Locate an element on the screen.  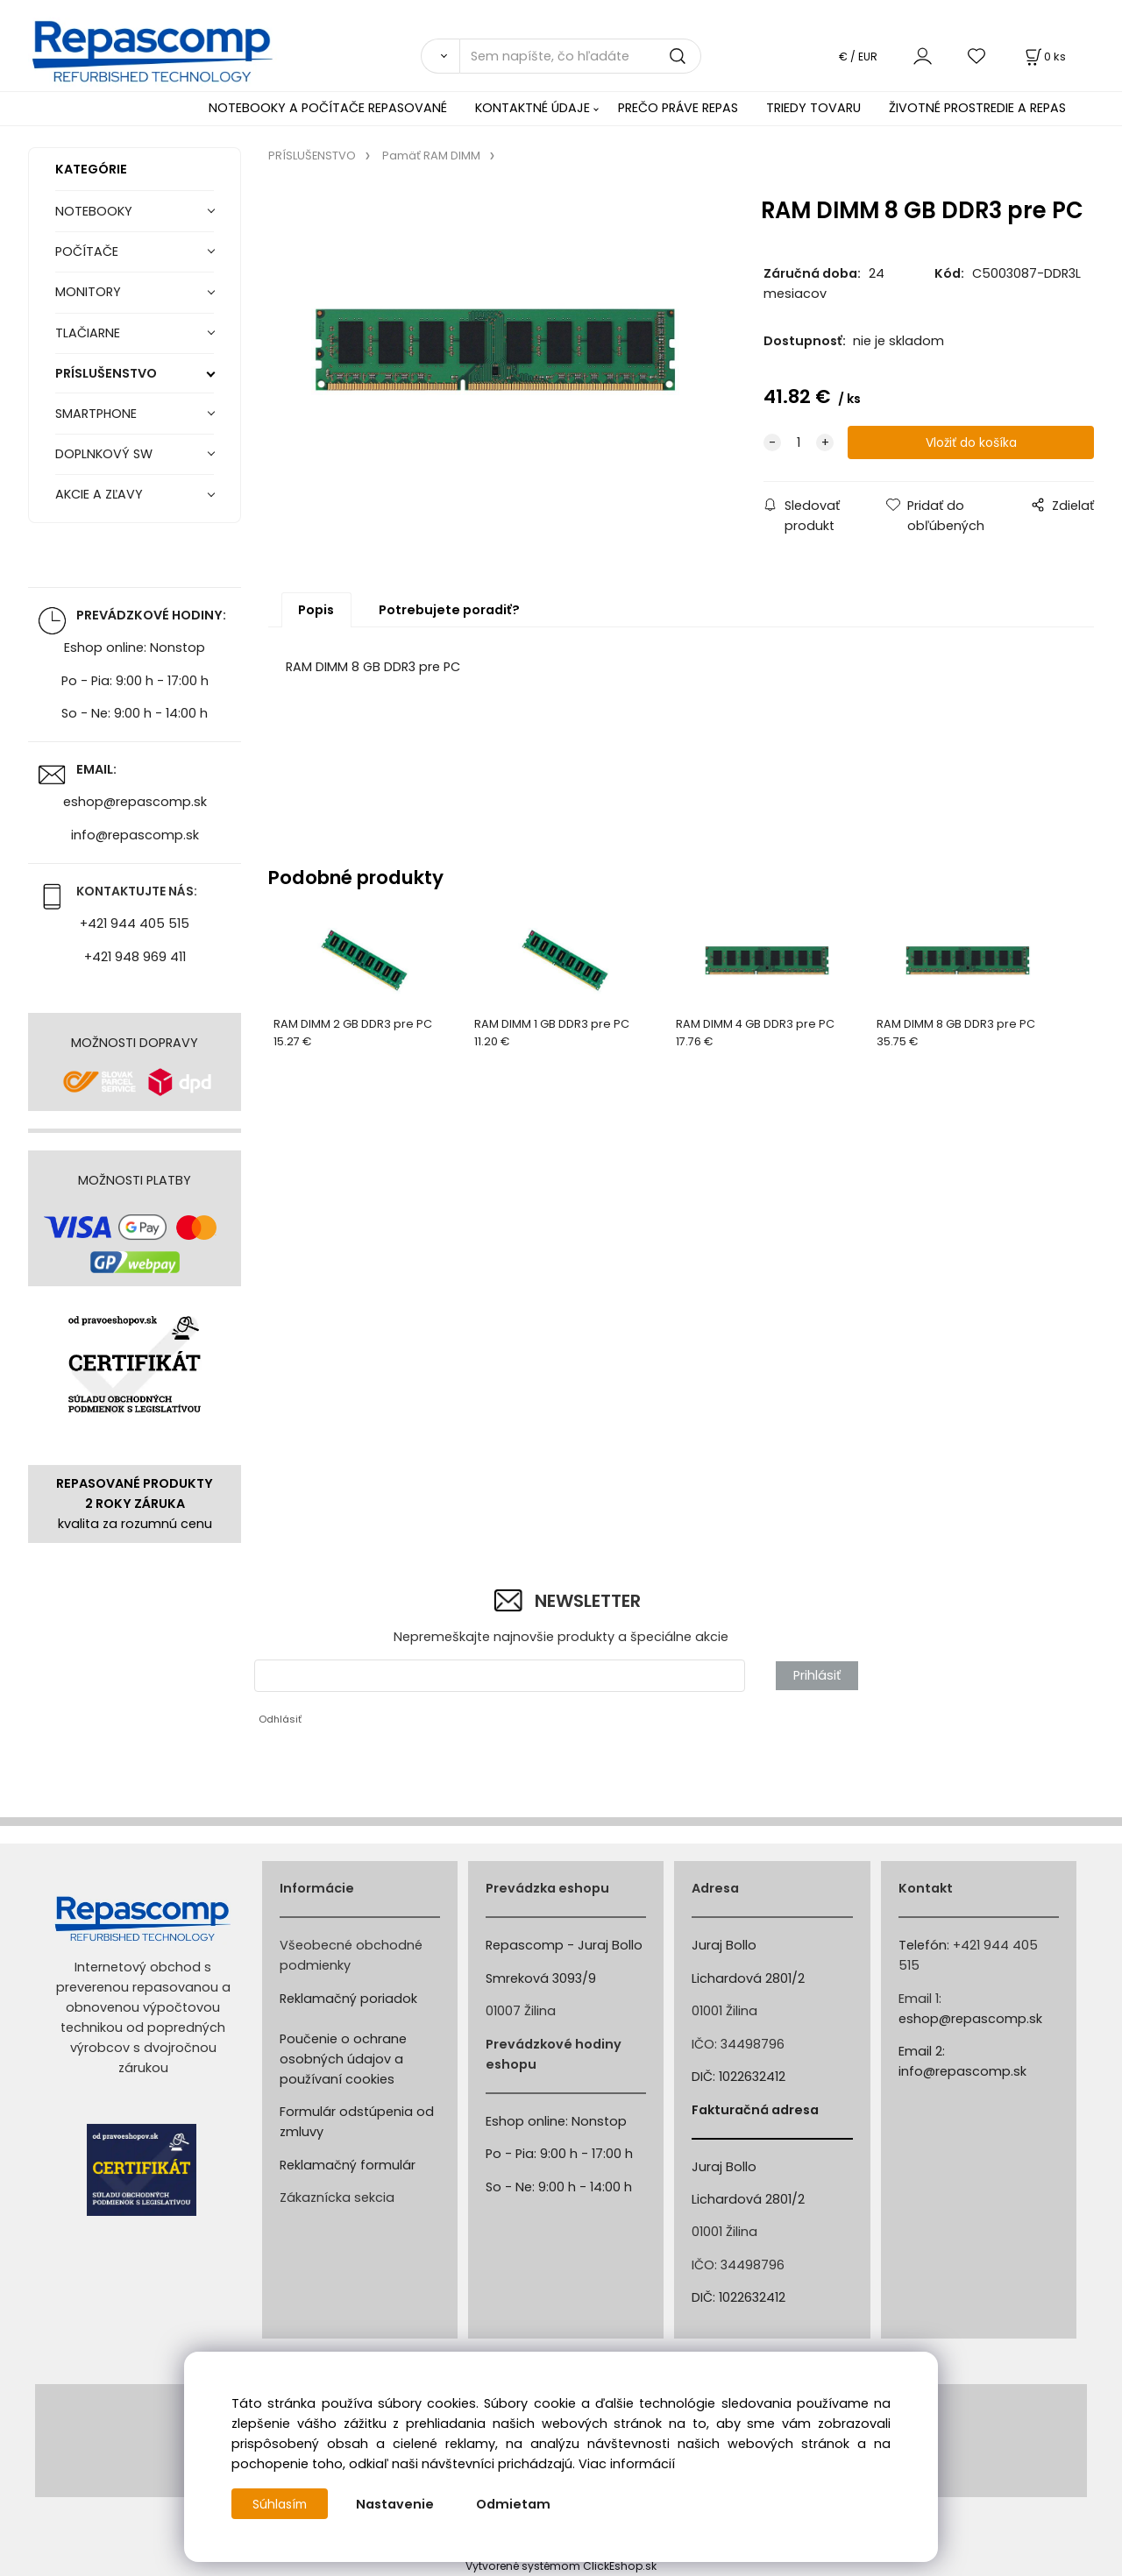
Odmietam is located at coordinates (516, 2504).